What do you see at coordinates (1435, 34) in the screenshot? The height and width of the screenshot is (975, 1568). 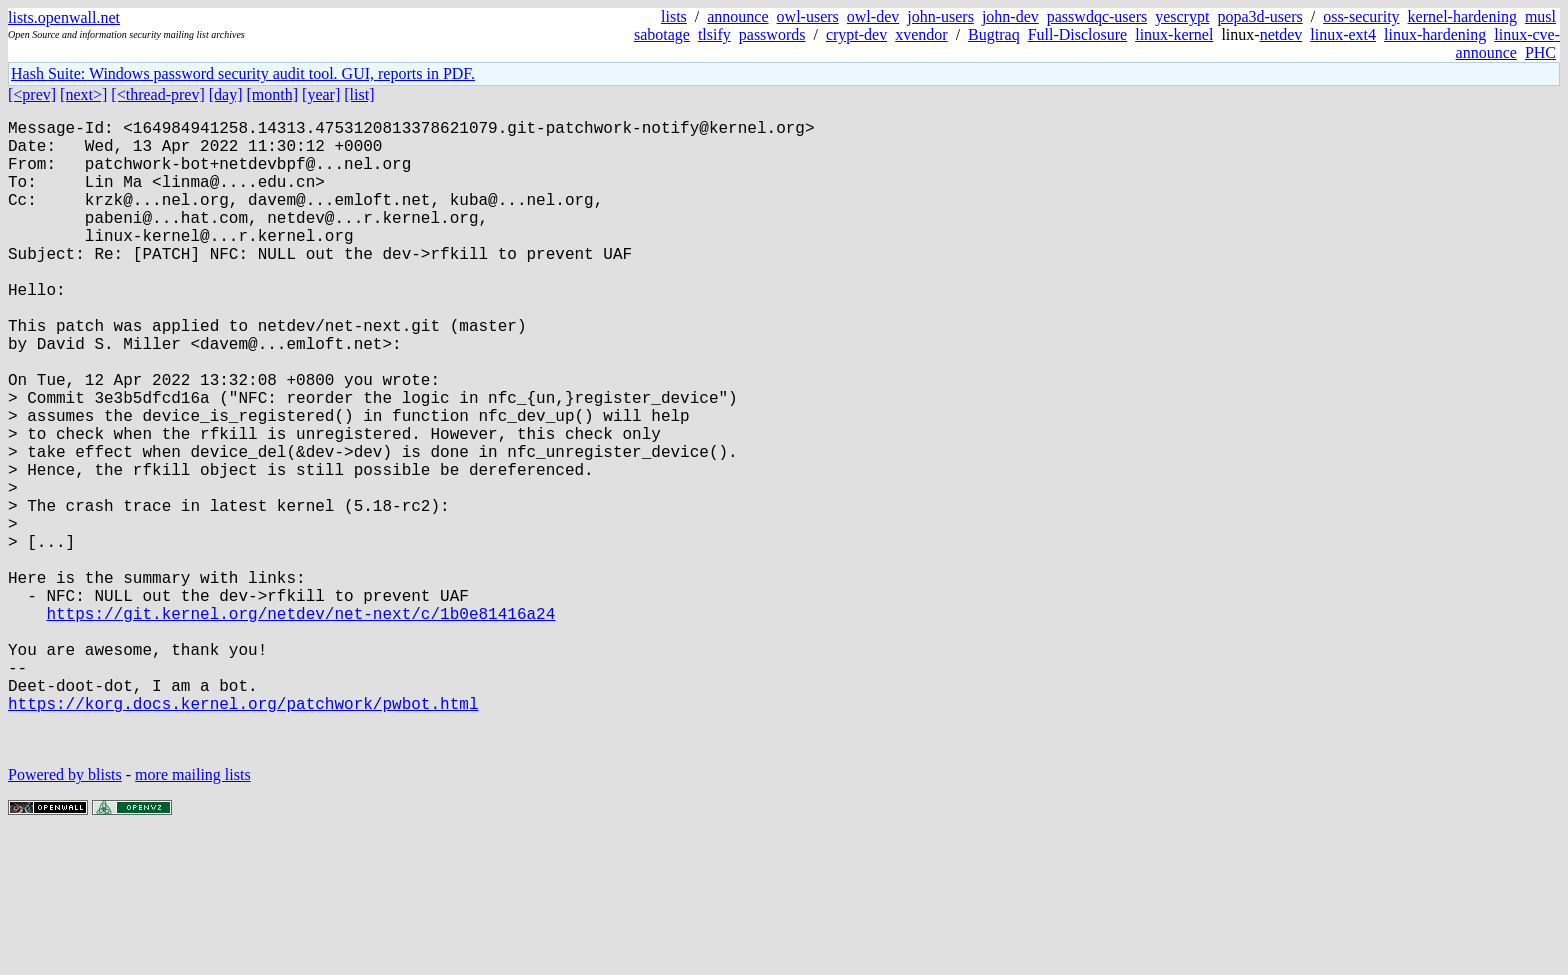 I see `linux-hardening` at bounding box center [1435, 34].